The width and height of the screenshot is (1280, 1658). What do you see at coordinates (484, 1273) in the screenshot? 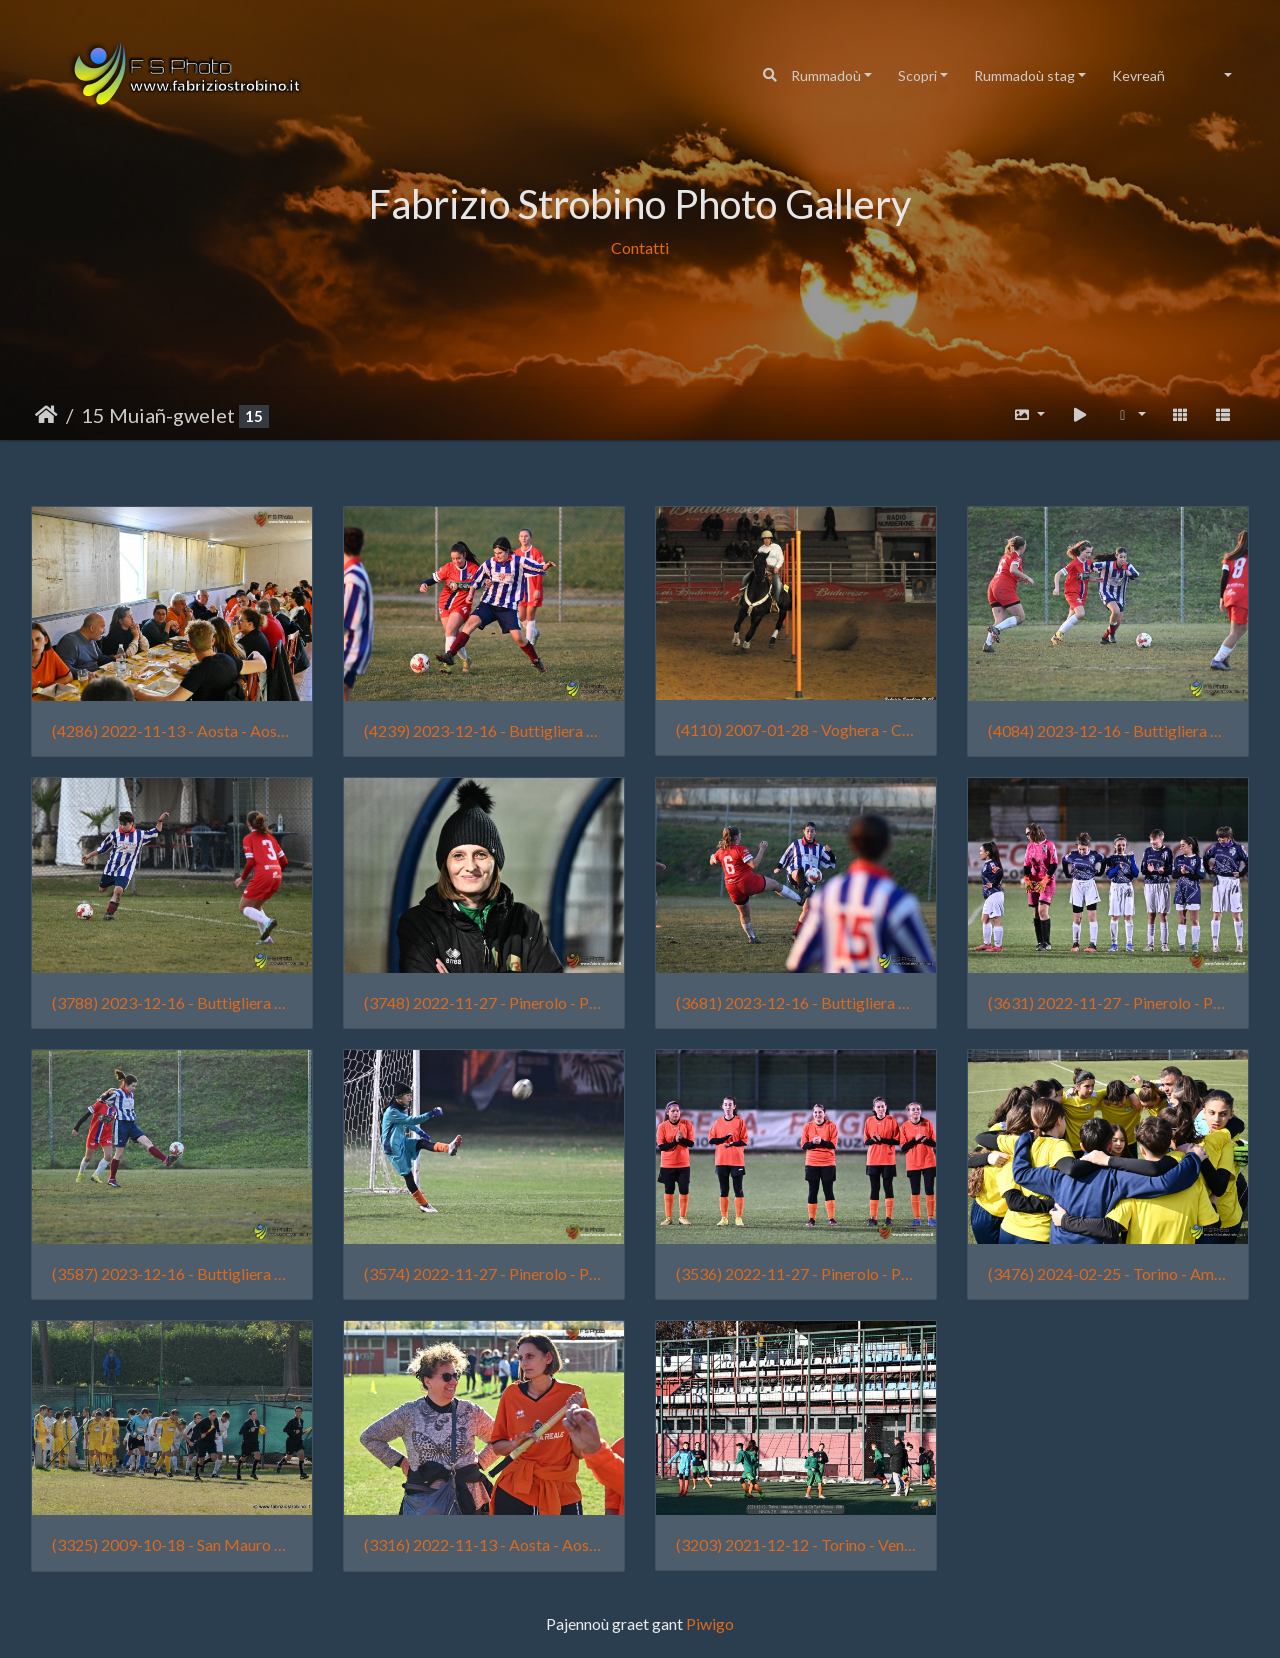
I see `(3574) 2022-11-27 - Pinerolo - Pinerolo vs Venaria Reale - 0133 - Tian Lai Strobino` at bounding box center [484, 1273].